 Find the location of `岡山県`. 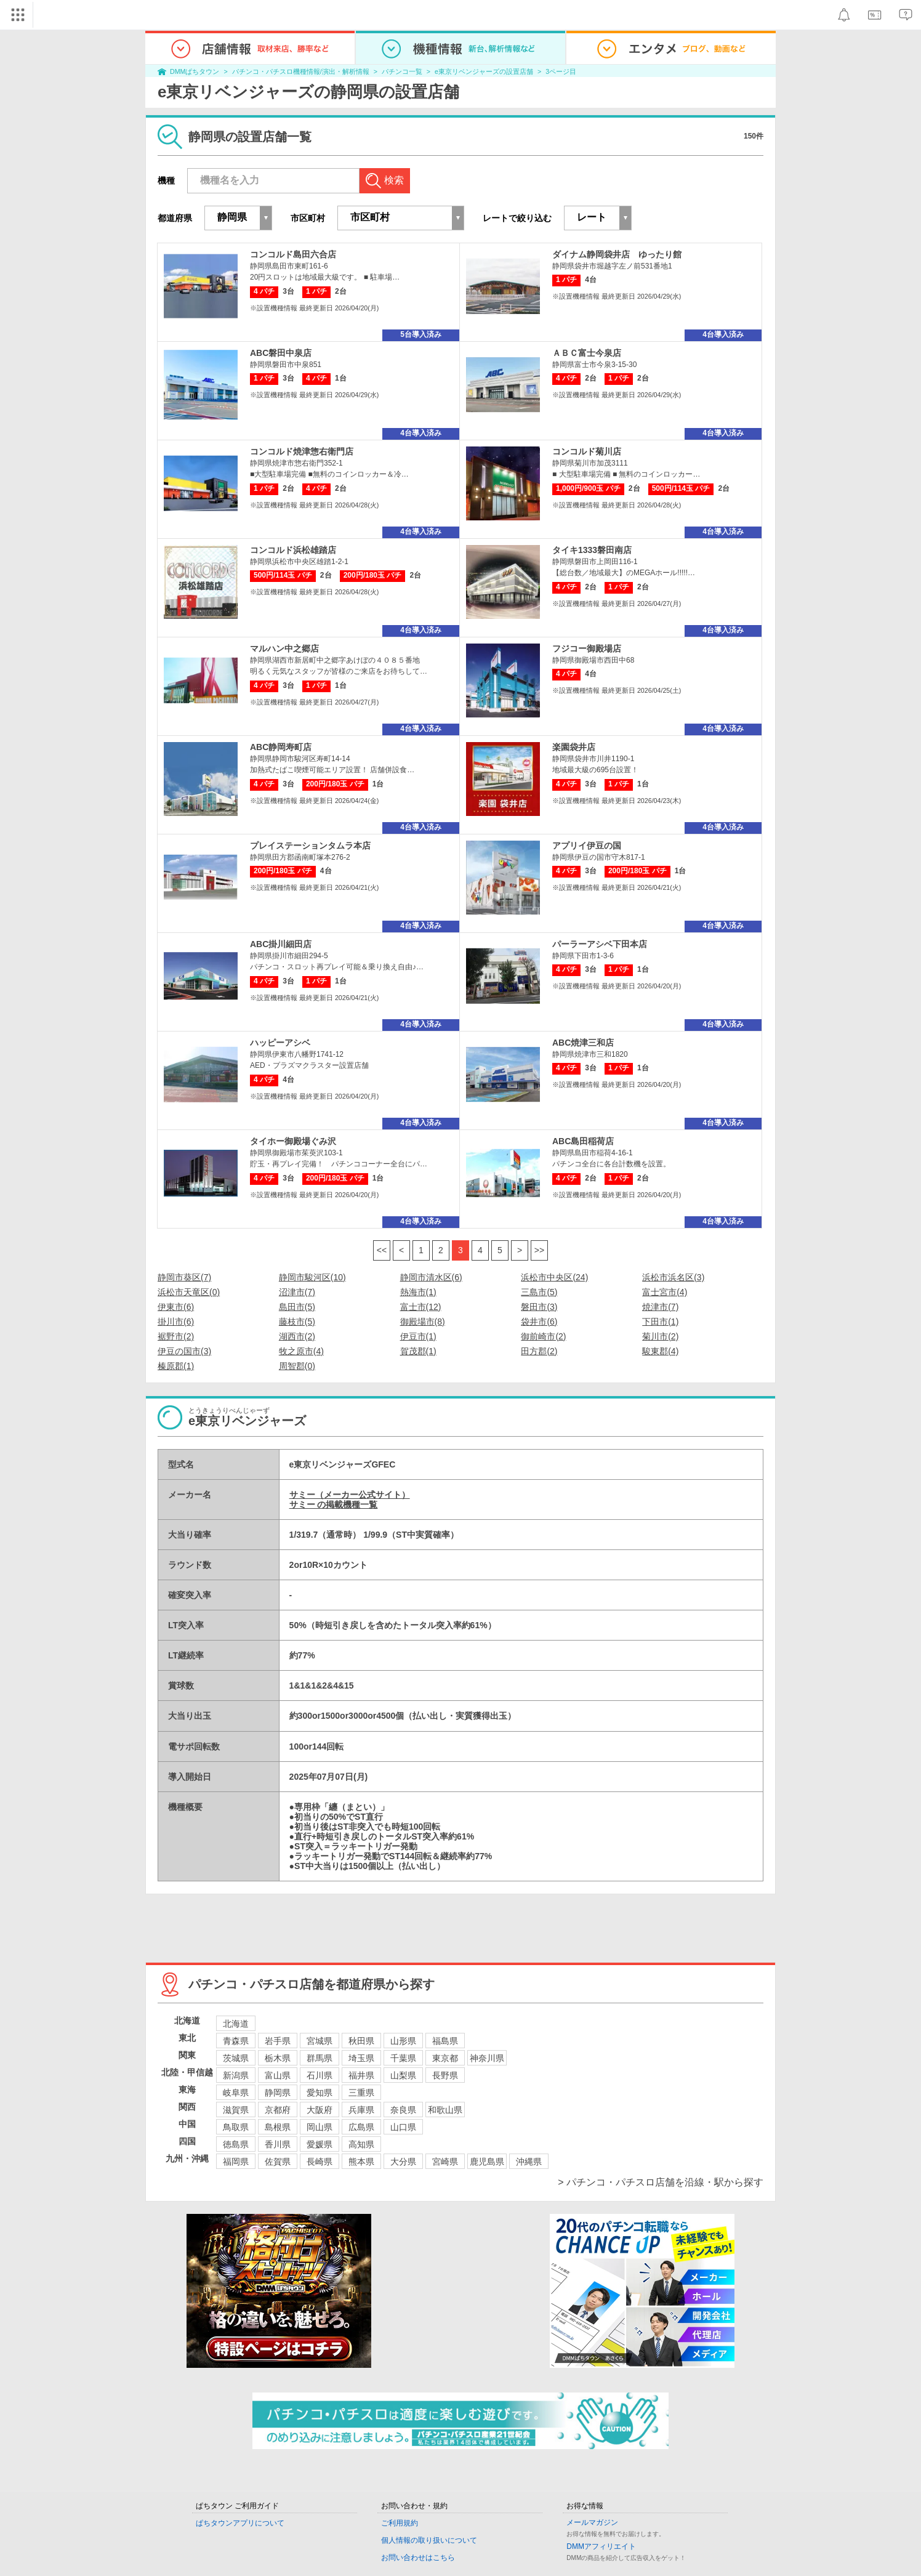

岡山県 is located at coordinates (319, 2127).